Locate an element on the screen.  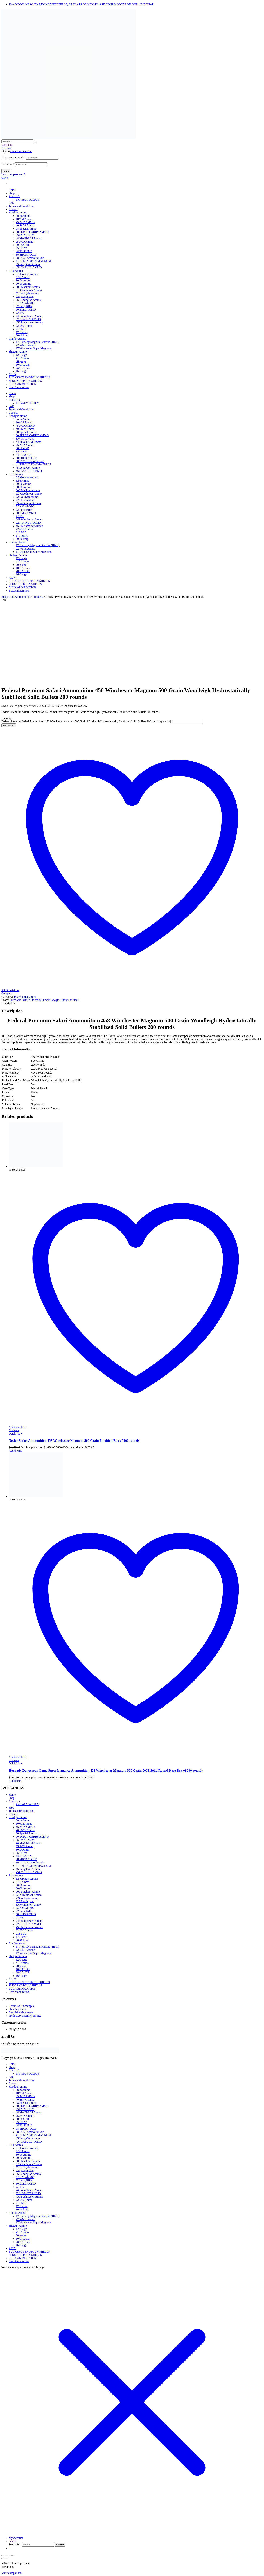
Password is located at coordinates (8, 164).